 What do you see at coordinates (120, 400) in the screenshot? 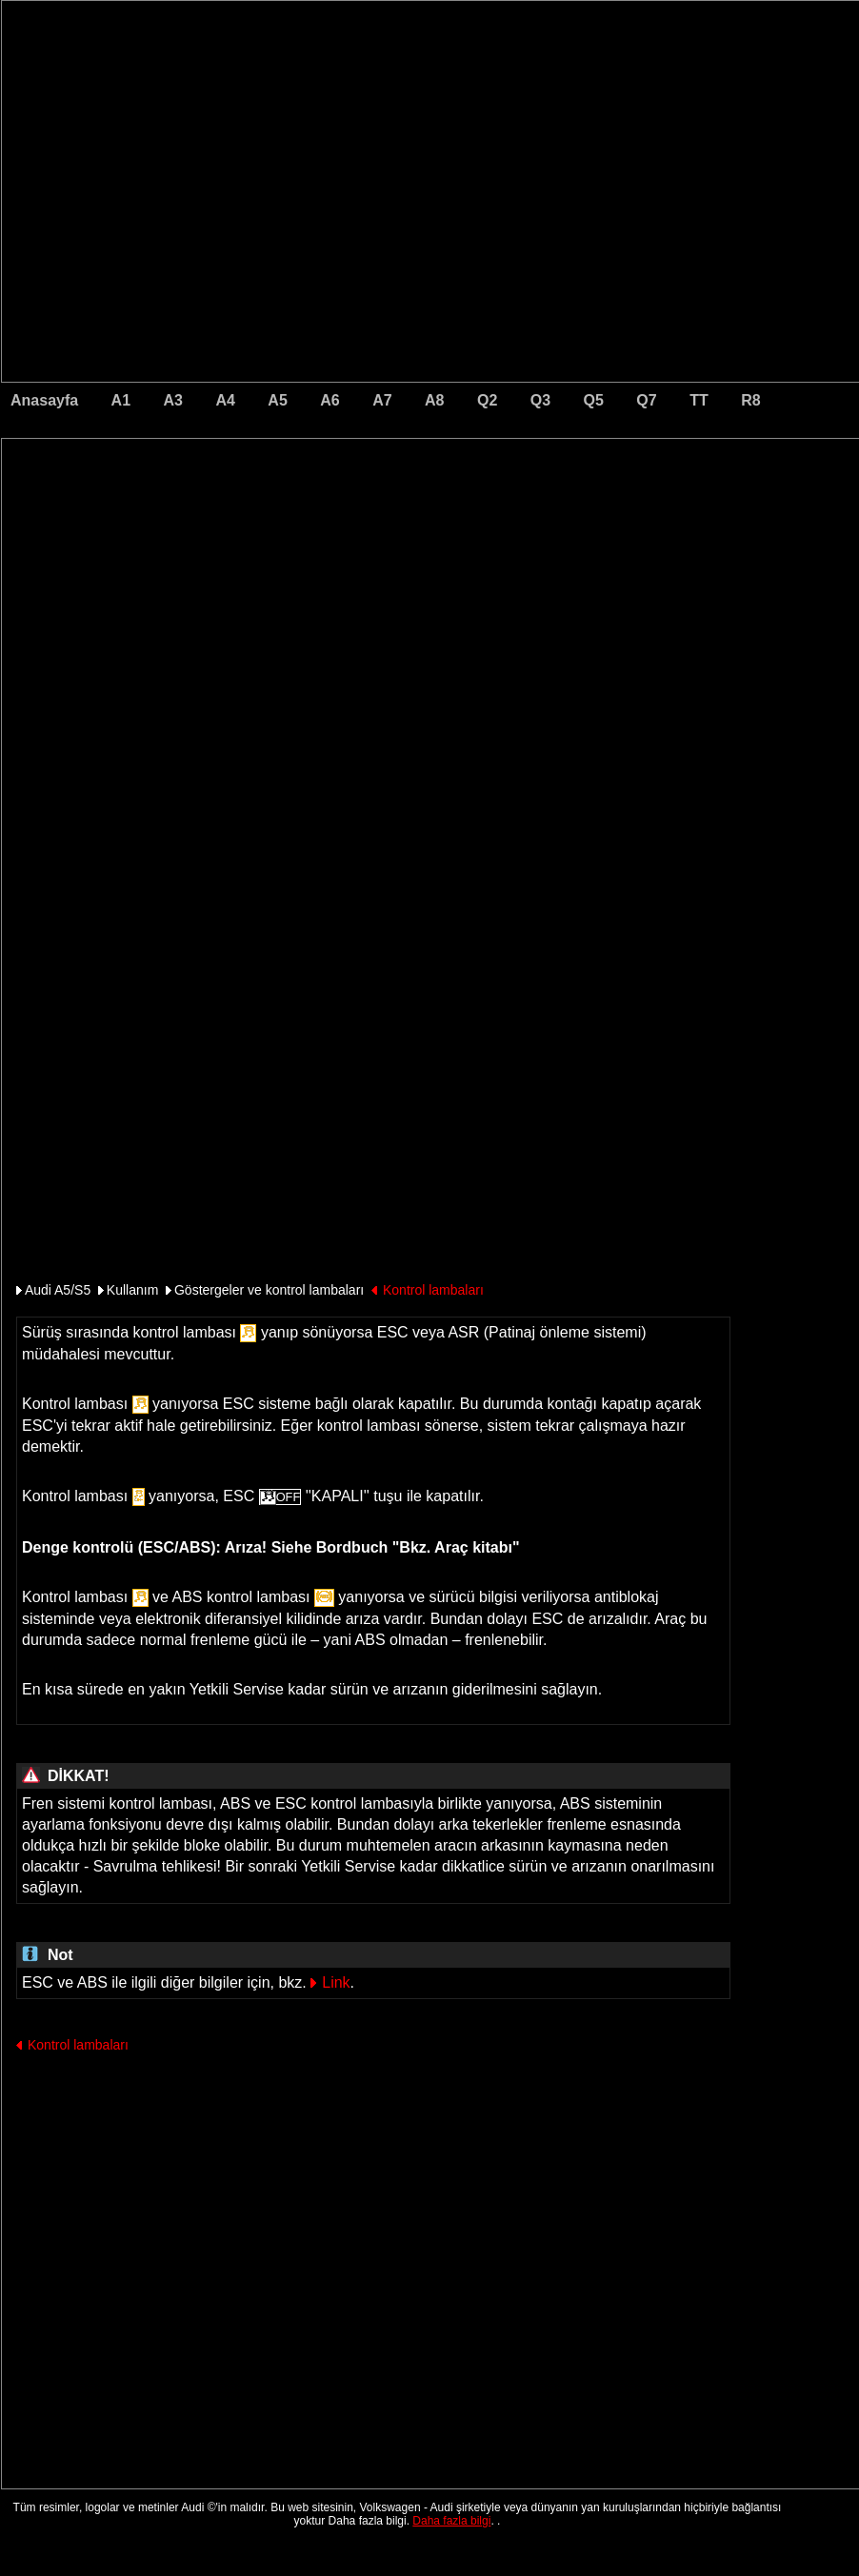
I see `A1` at bounding box center [120, 400].